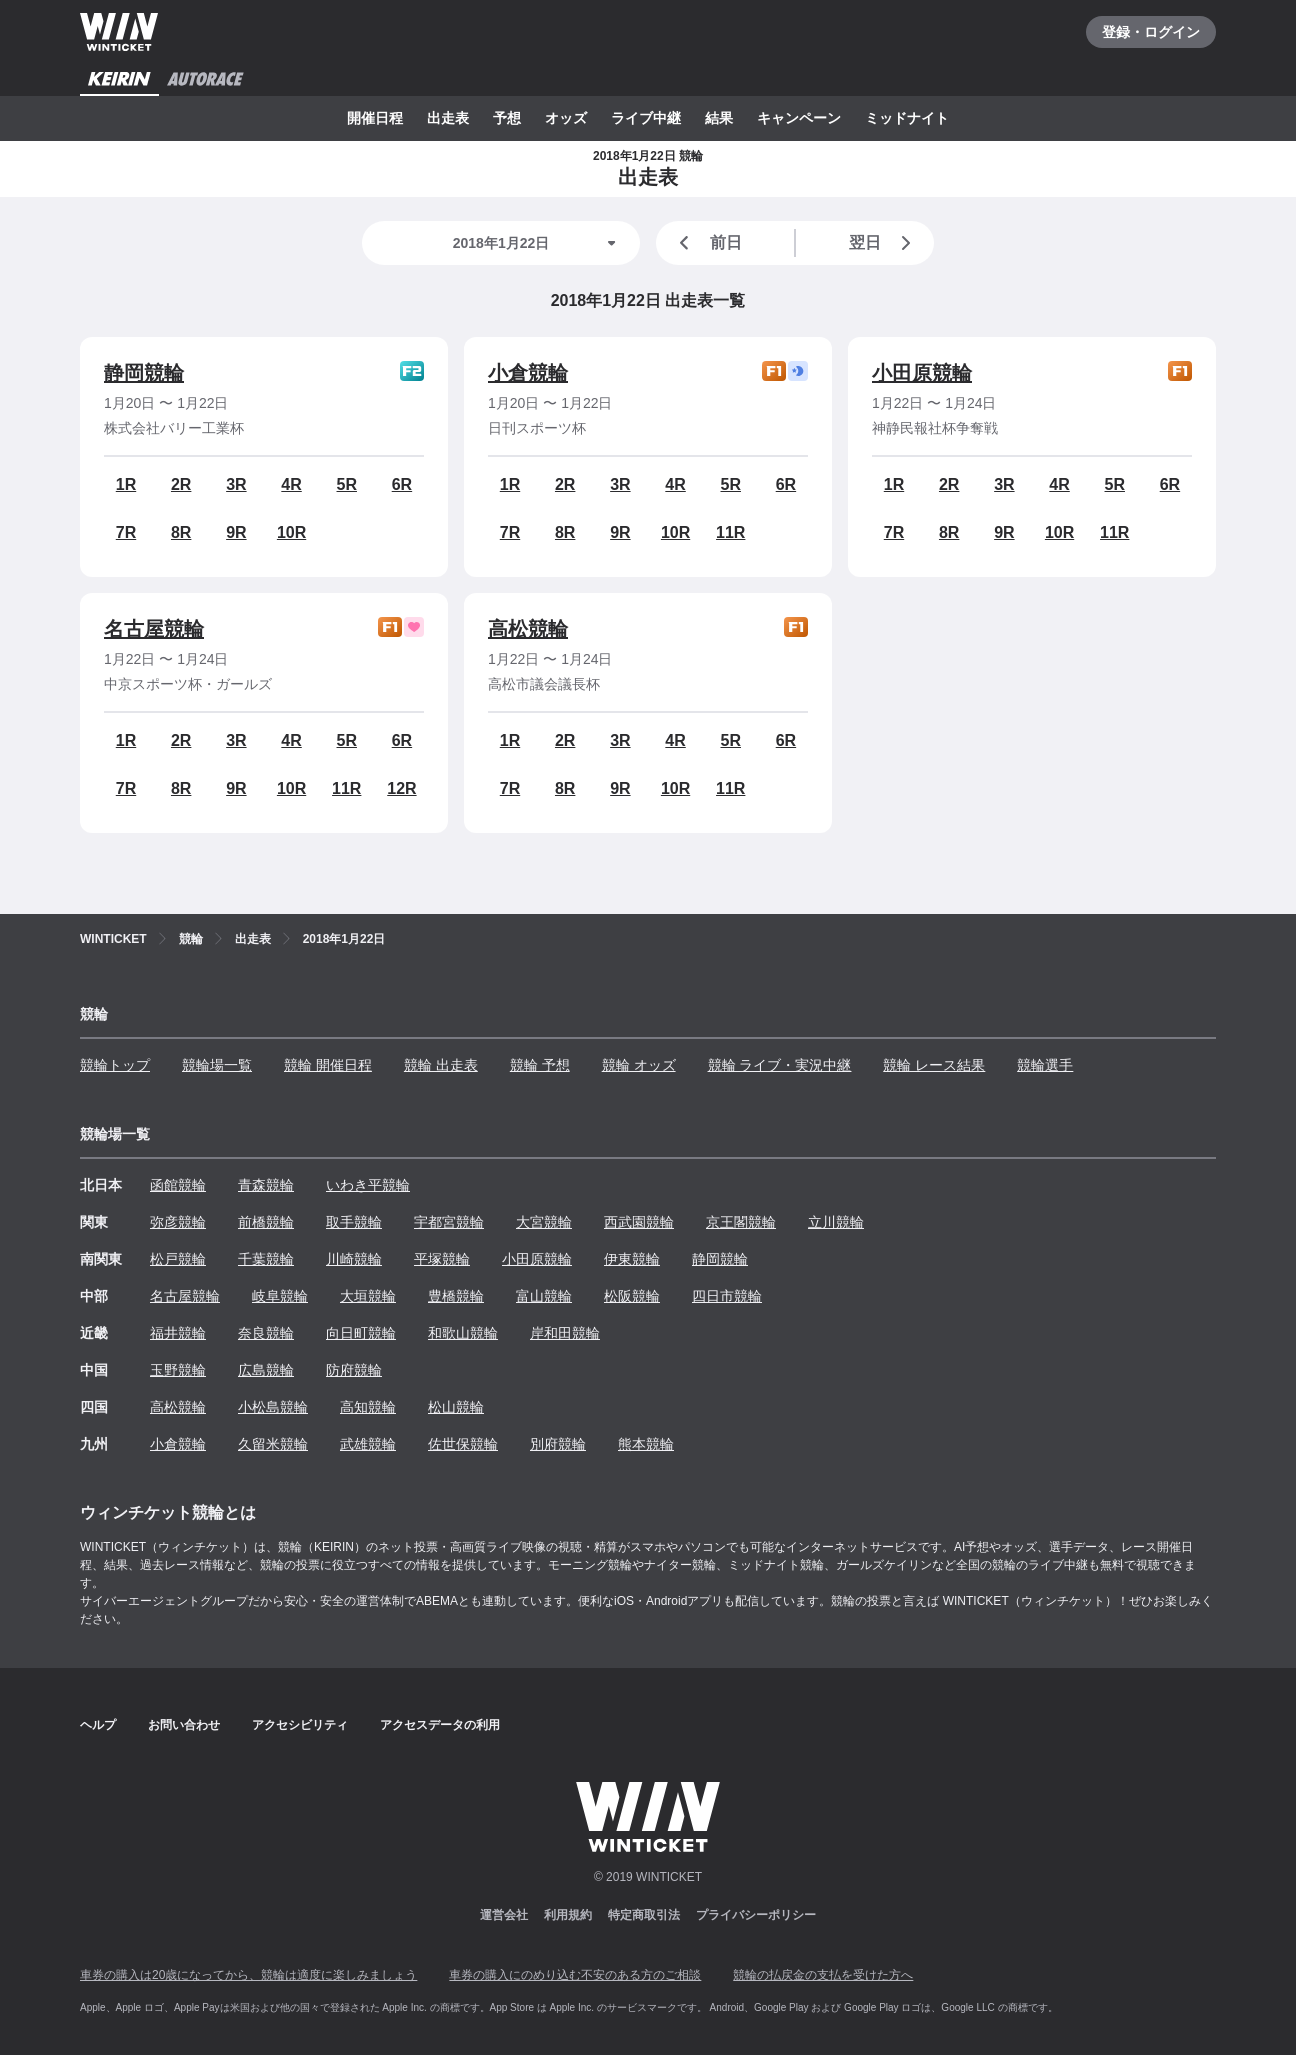  I want to click on アクセシビリティ, so click(300, 1725).